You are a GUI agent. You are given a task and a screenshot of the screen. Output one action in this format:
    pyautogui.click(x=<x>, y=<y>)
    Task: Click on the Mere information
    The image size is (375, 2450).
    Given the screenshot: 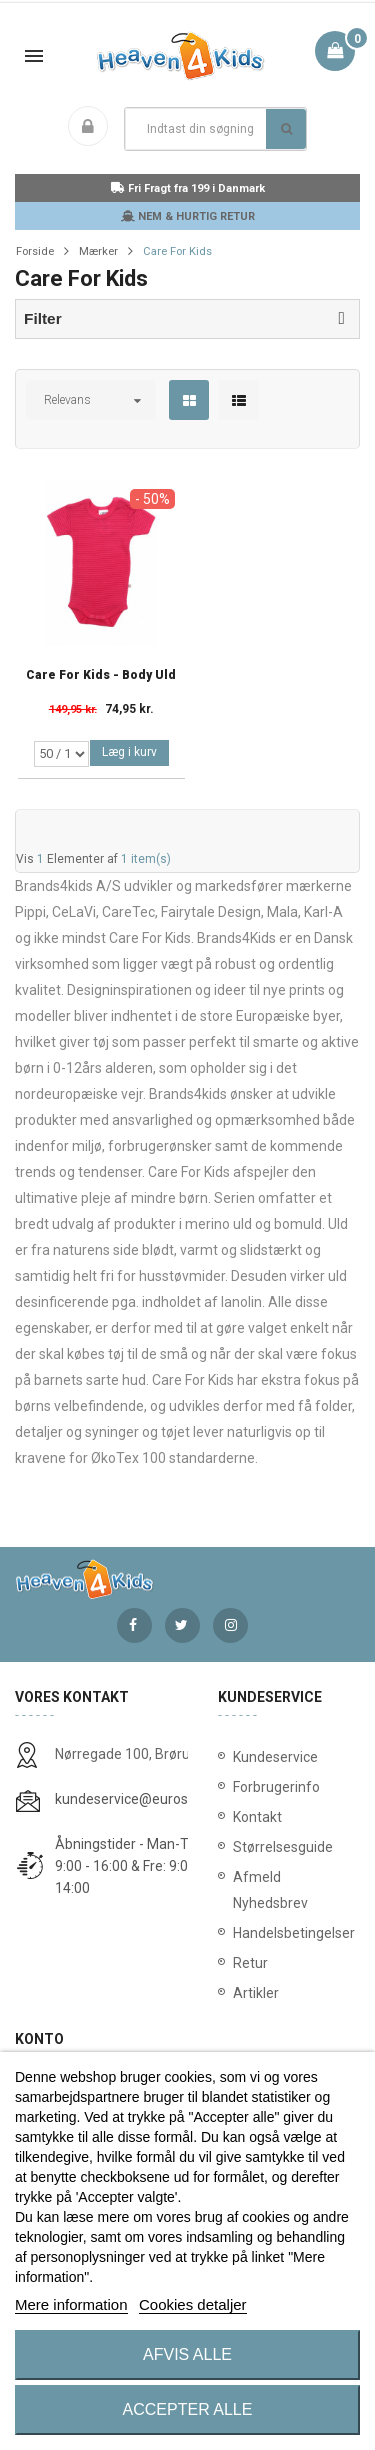 What is the action you would take?
    pyautogui.click(x=71, y=2304)
    